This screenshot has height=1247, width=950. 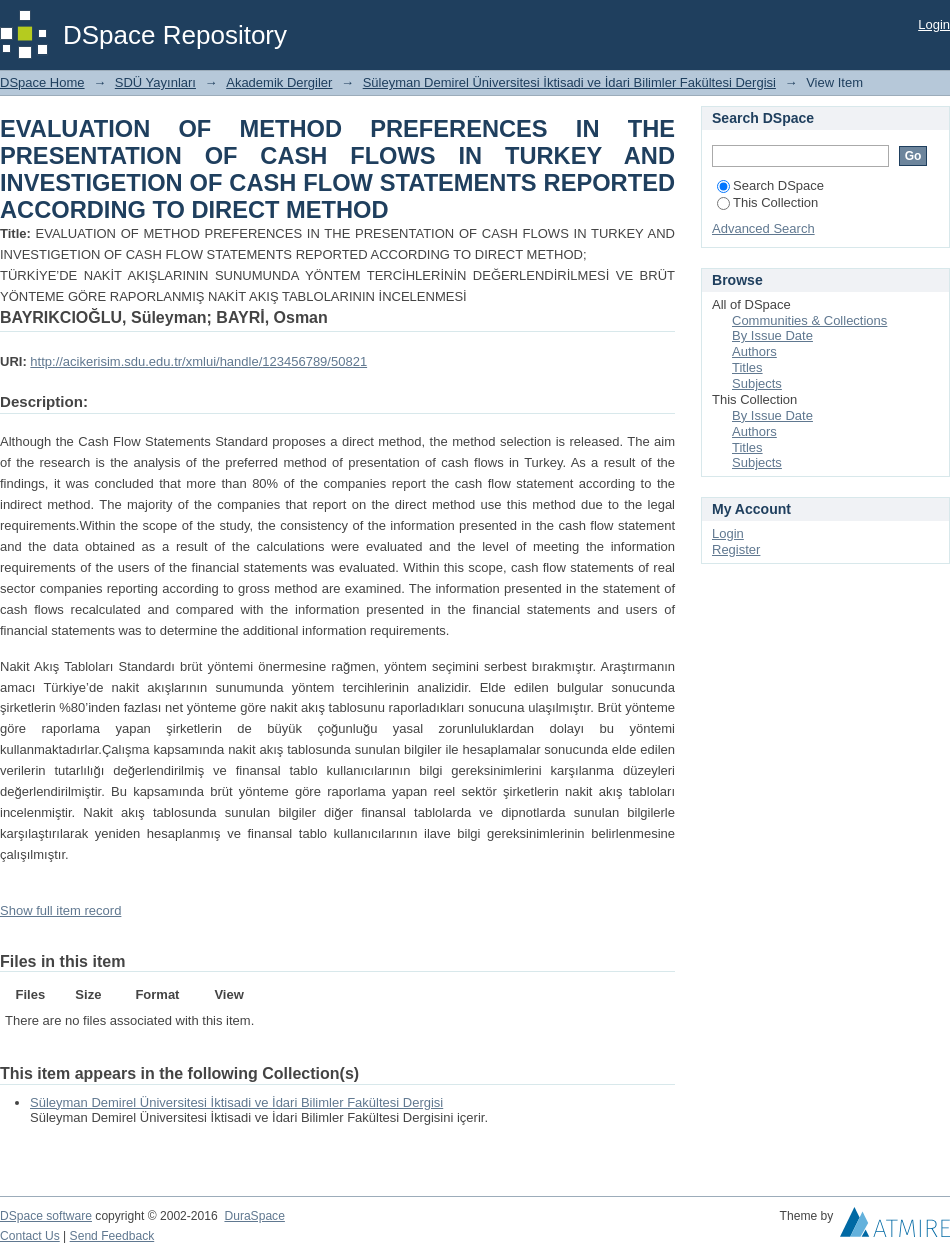 I want to click on DSpace software, so click(x=46, y=1216).